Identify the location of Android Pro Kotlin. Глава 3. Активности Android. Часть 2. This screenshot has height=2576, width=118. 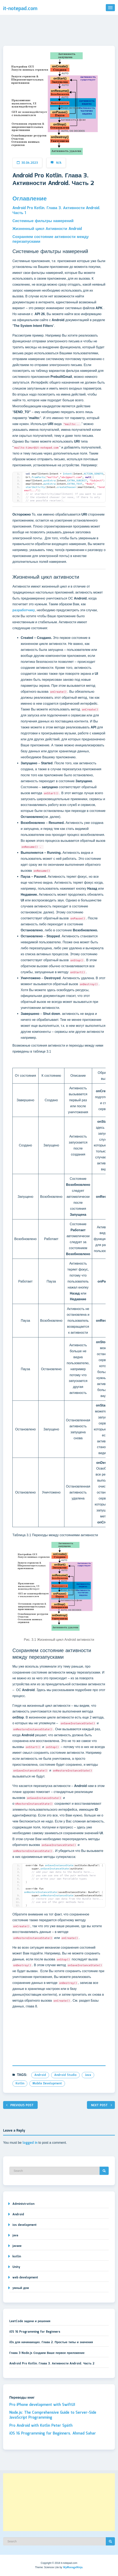
(51, 2363).